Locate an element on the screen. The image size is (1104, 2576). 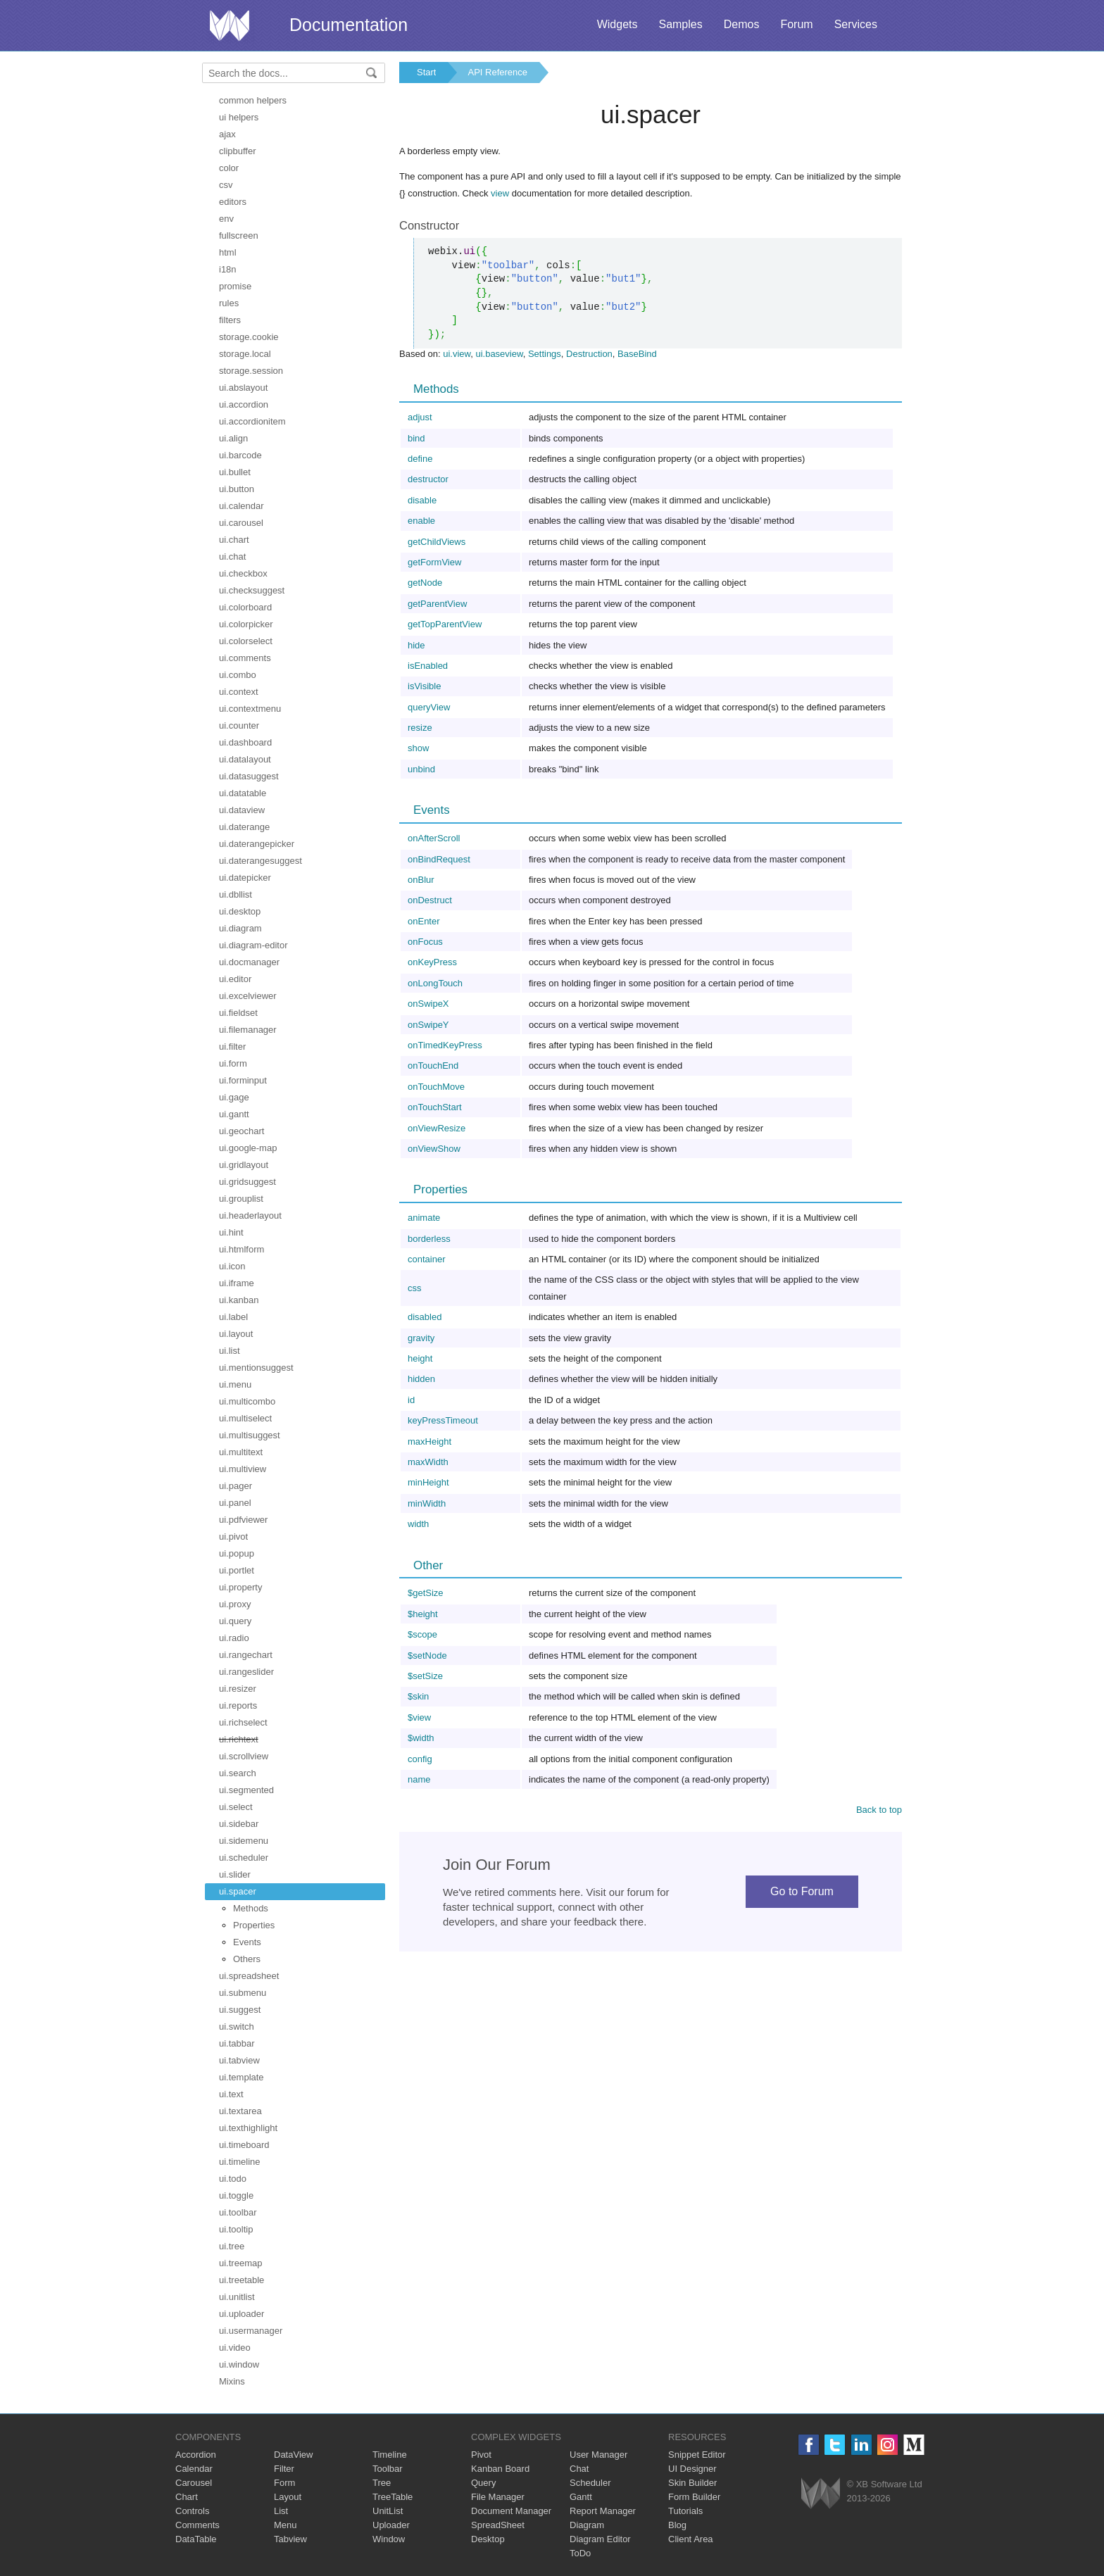
Document Manager is located at coordinates (511, 2511).